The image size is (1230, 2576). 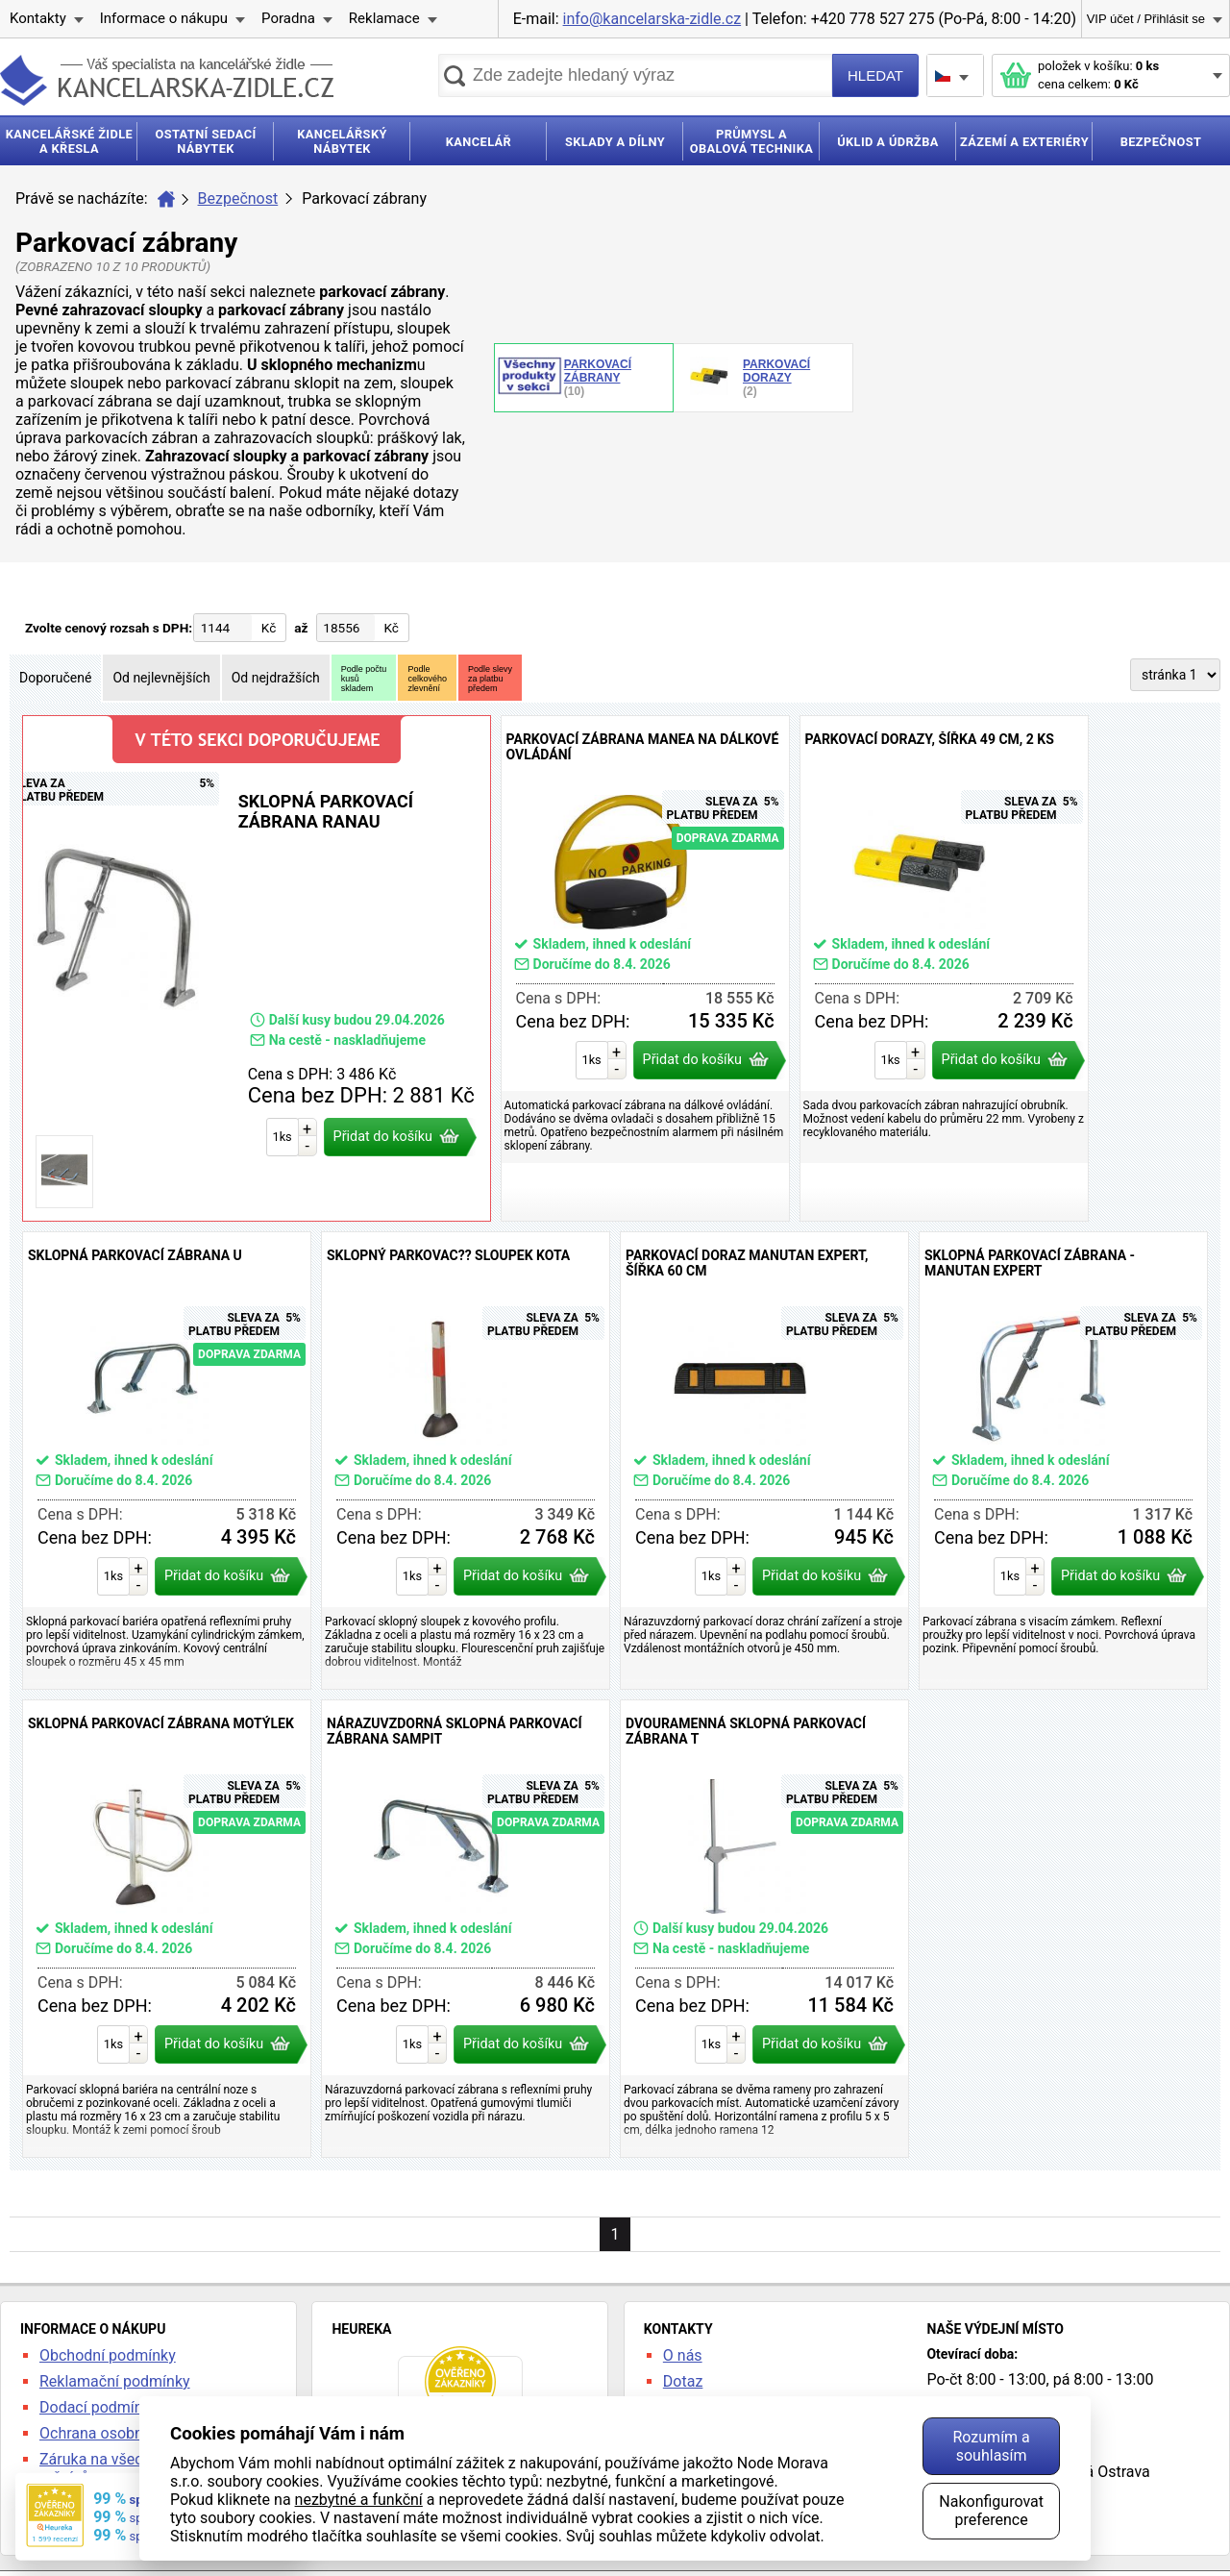 What do you see at coordinates (652, 19) in the screenshot?
I see `info@kancelarska-zidle.cz` at bounding box center [652, 19].